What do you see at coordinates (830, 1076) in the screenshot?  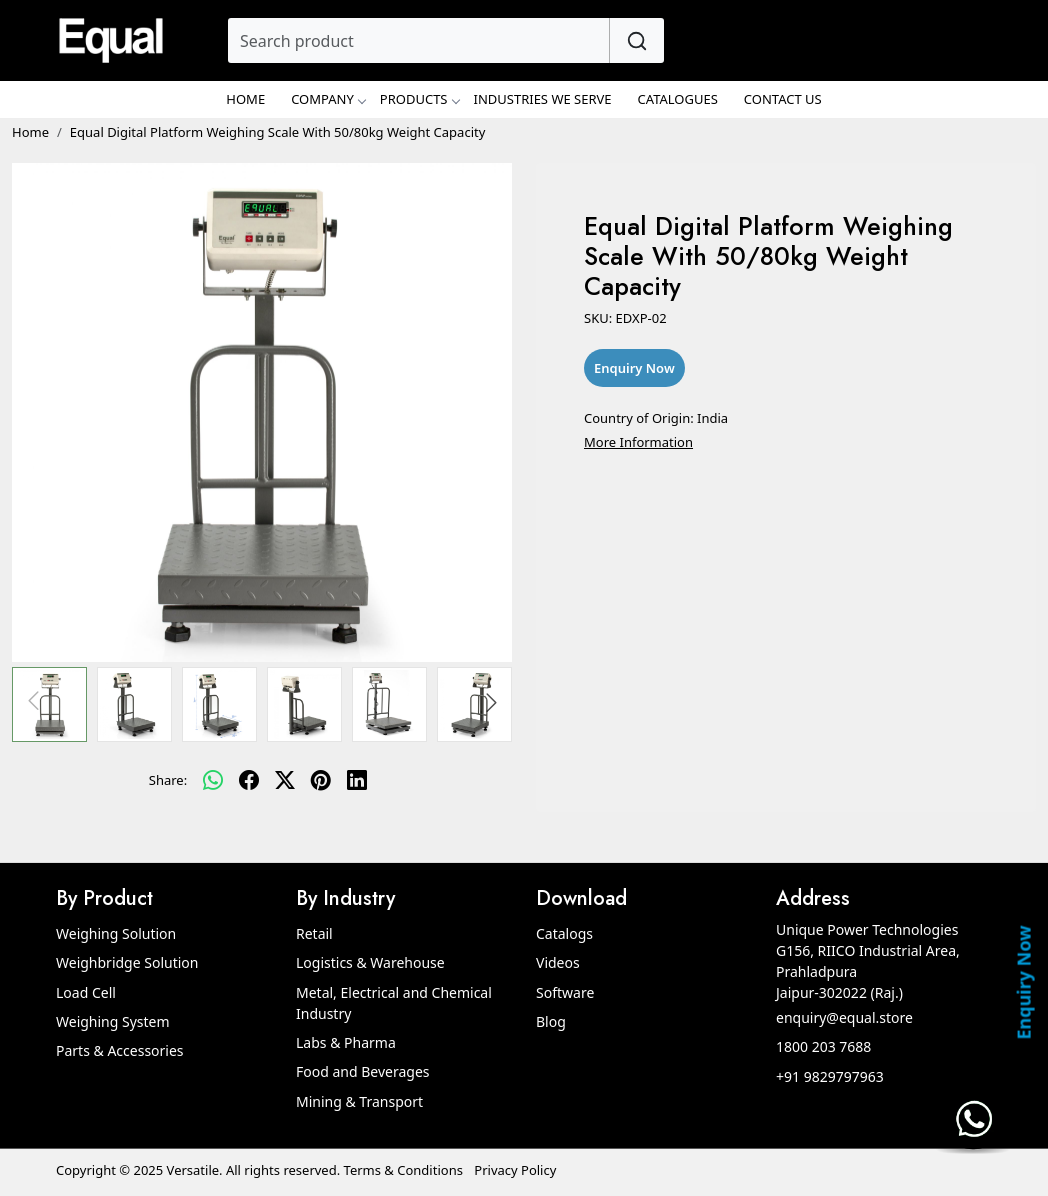 I see `+91 9829797963` at bounding box center [830, 1076].